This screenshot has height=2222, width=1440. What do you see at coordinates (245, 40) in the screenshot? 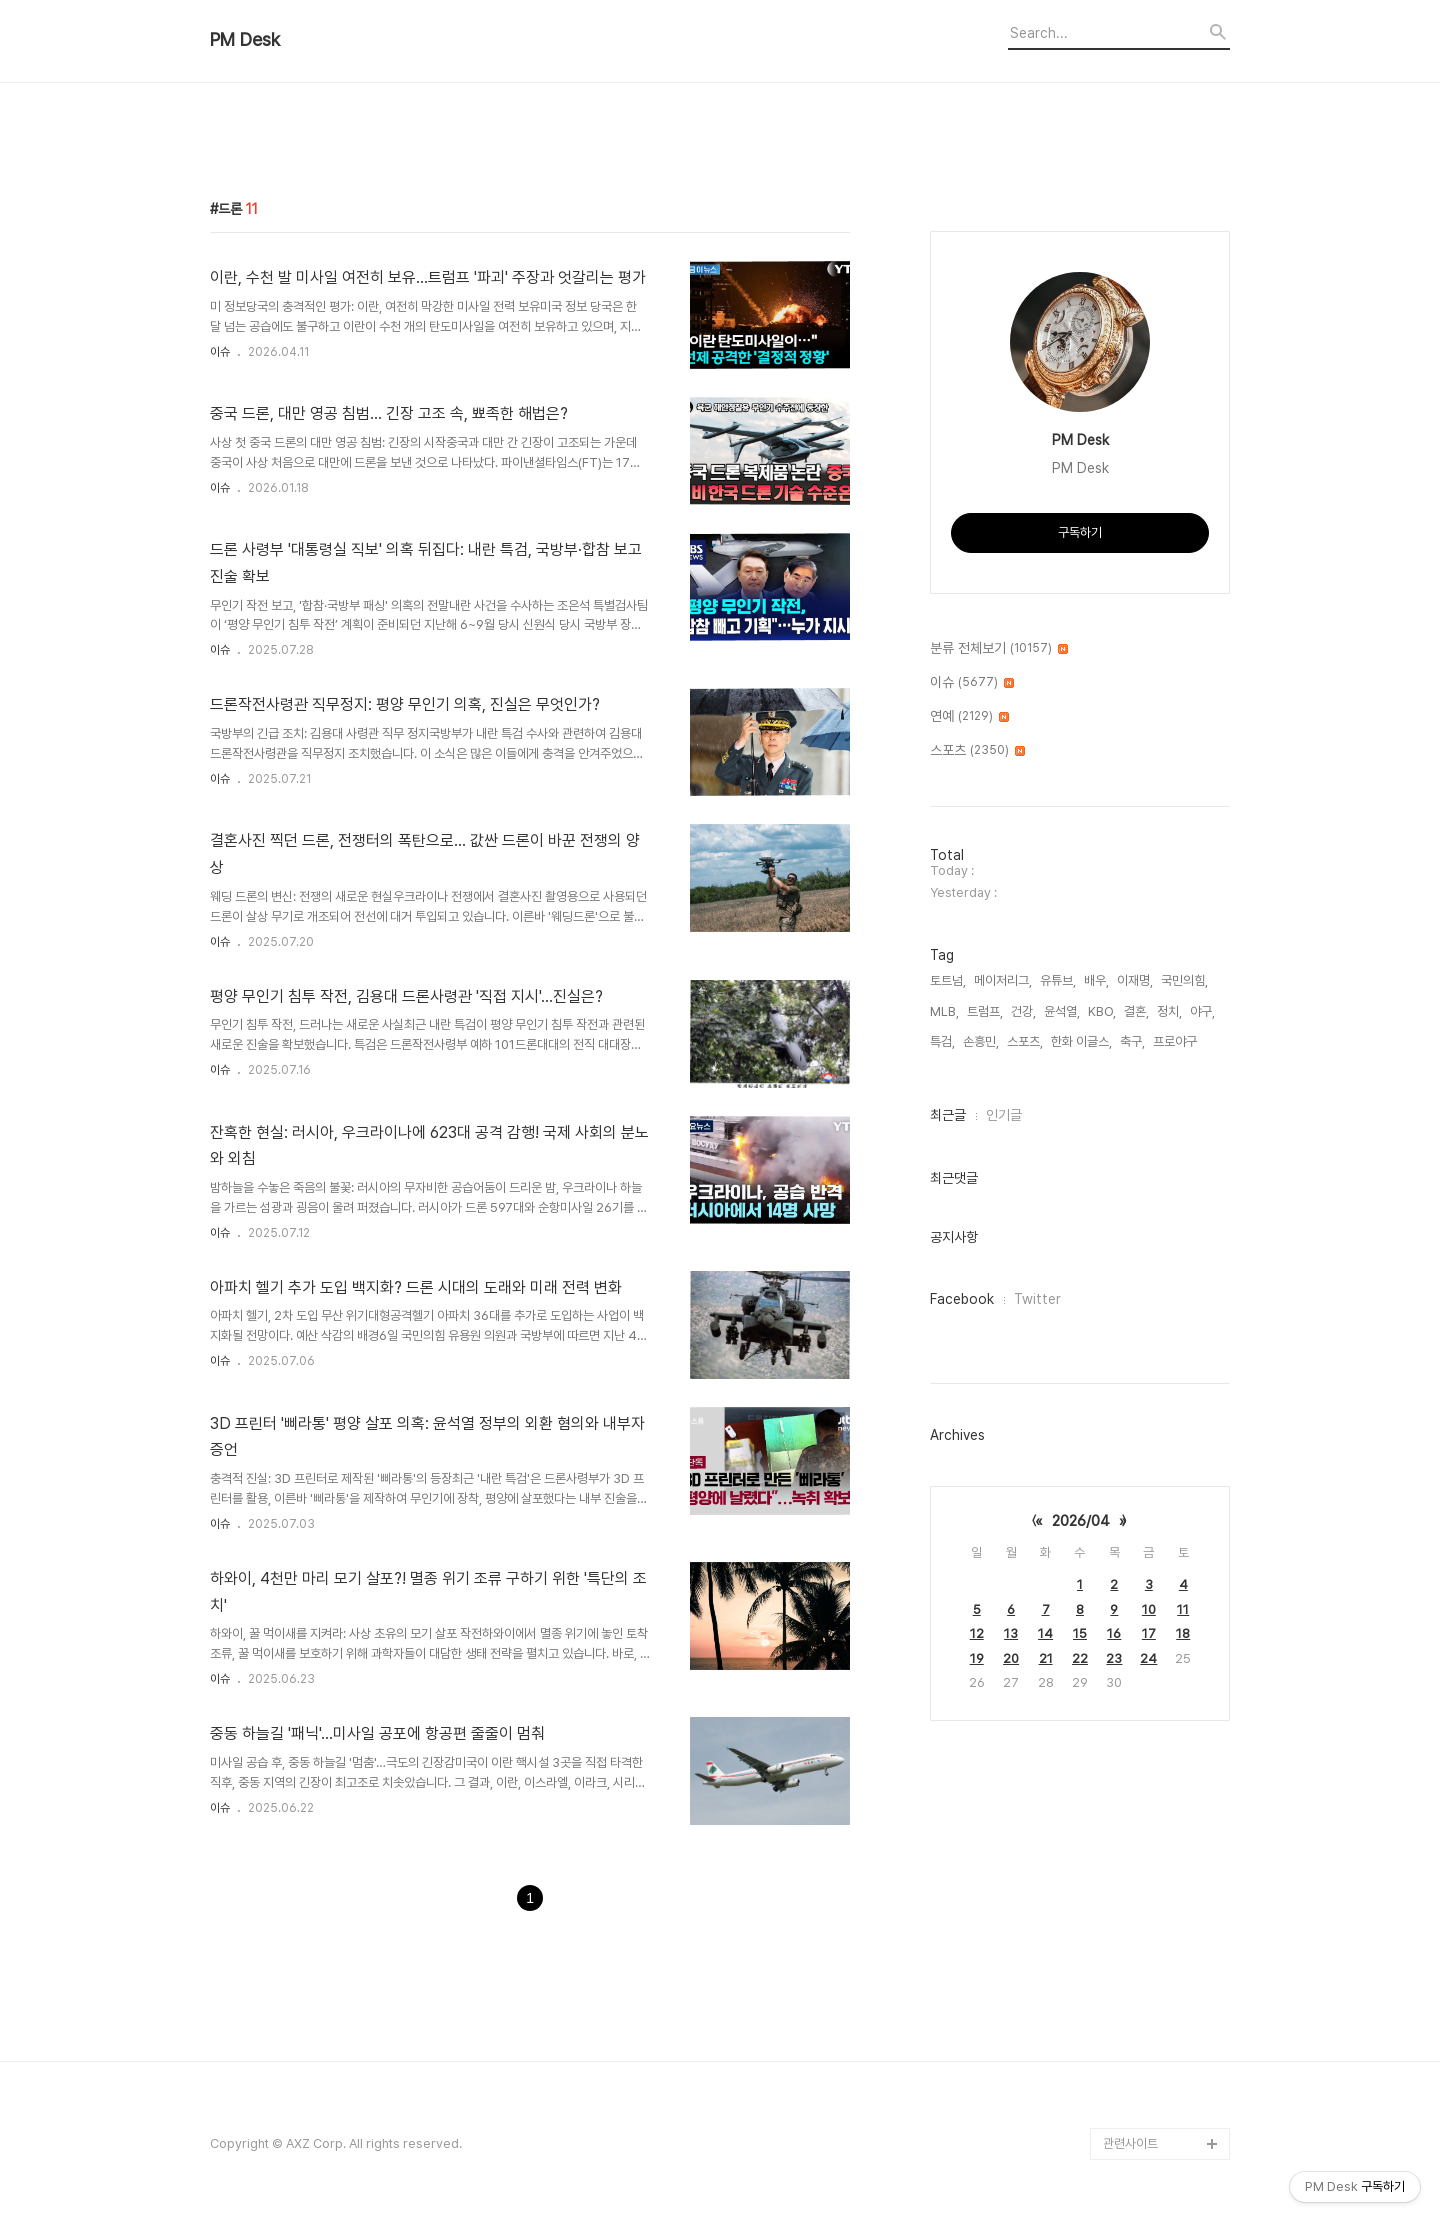
I see `PM Desk` at bounding box center [245, 40].